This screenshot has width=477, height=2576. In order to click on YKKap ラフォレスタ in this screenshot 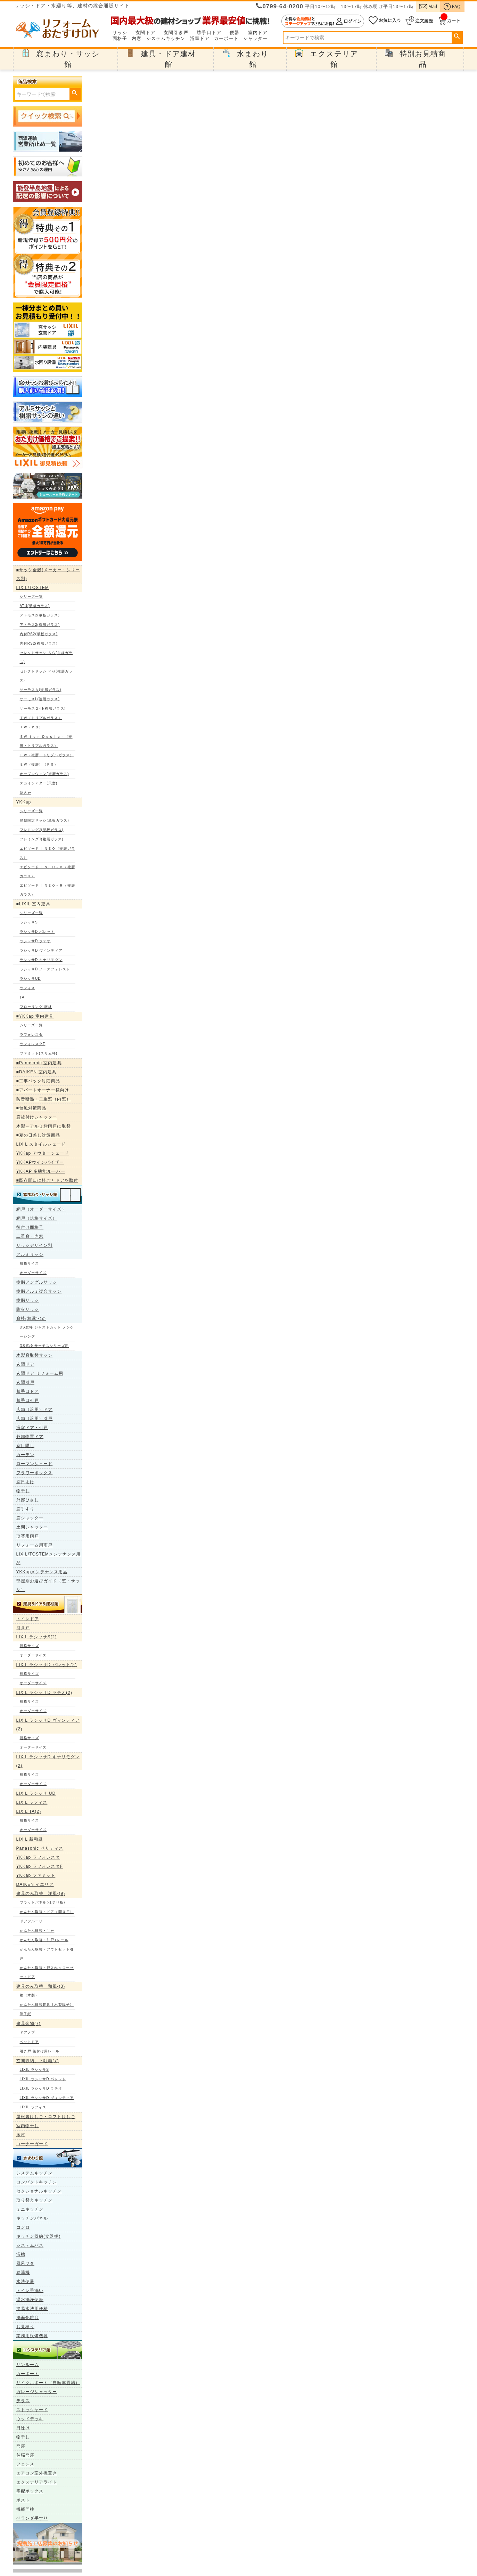, I will do `click(38, 1857)`.